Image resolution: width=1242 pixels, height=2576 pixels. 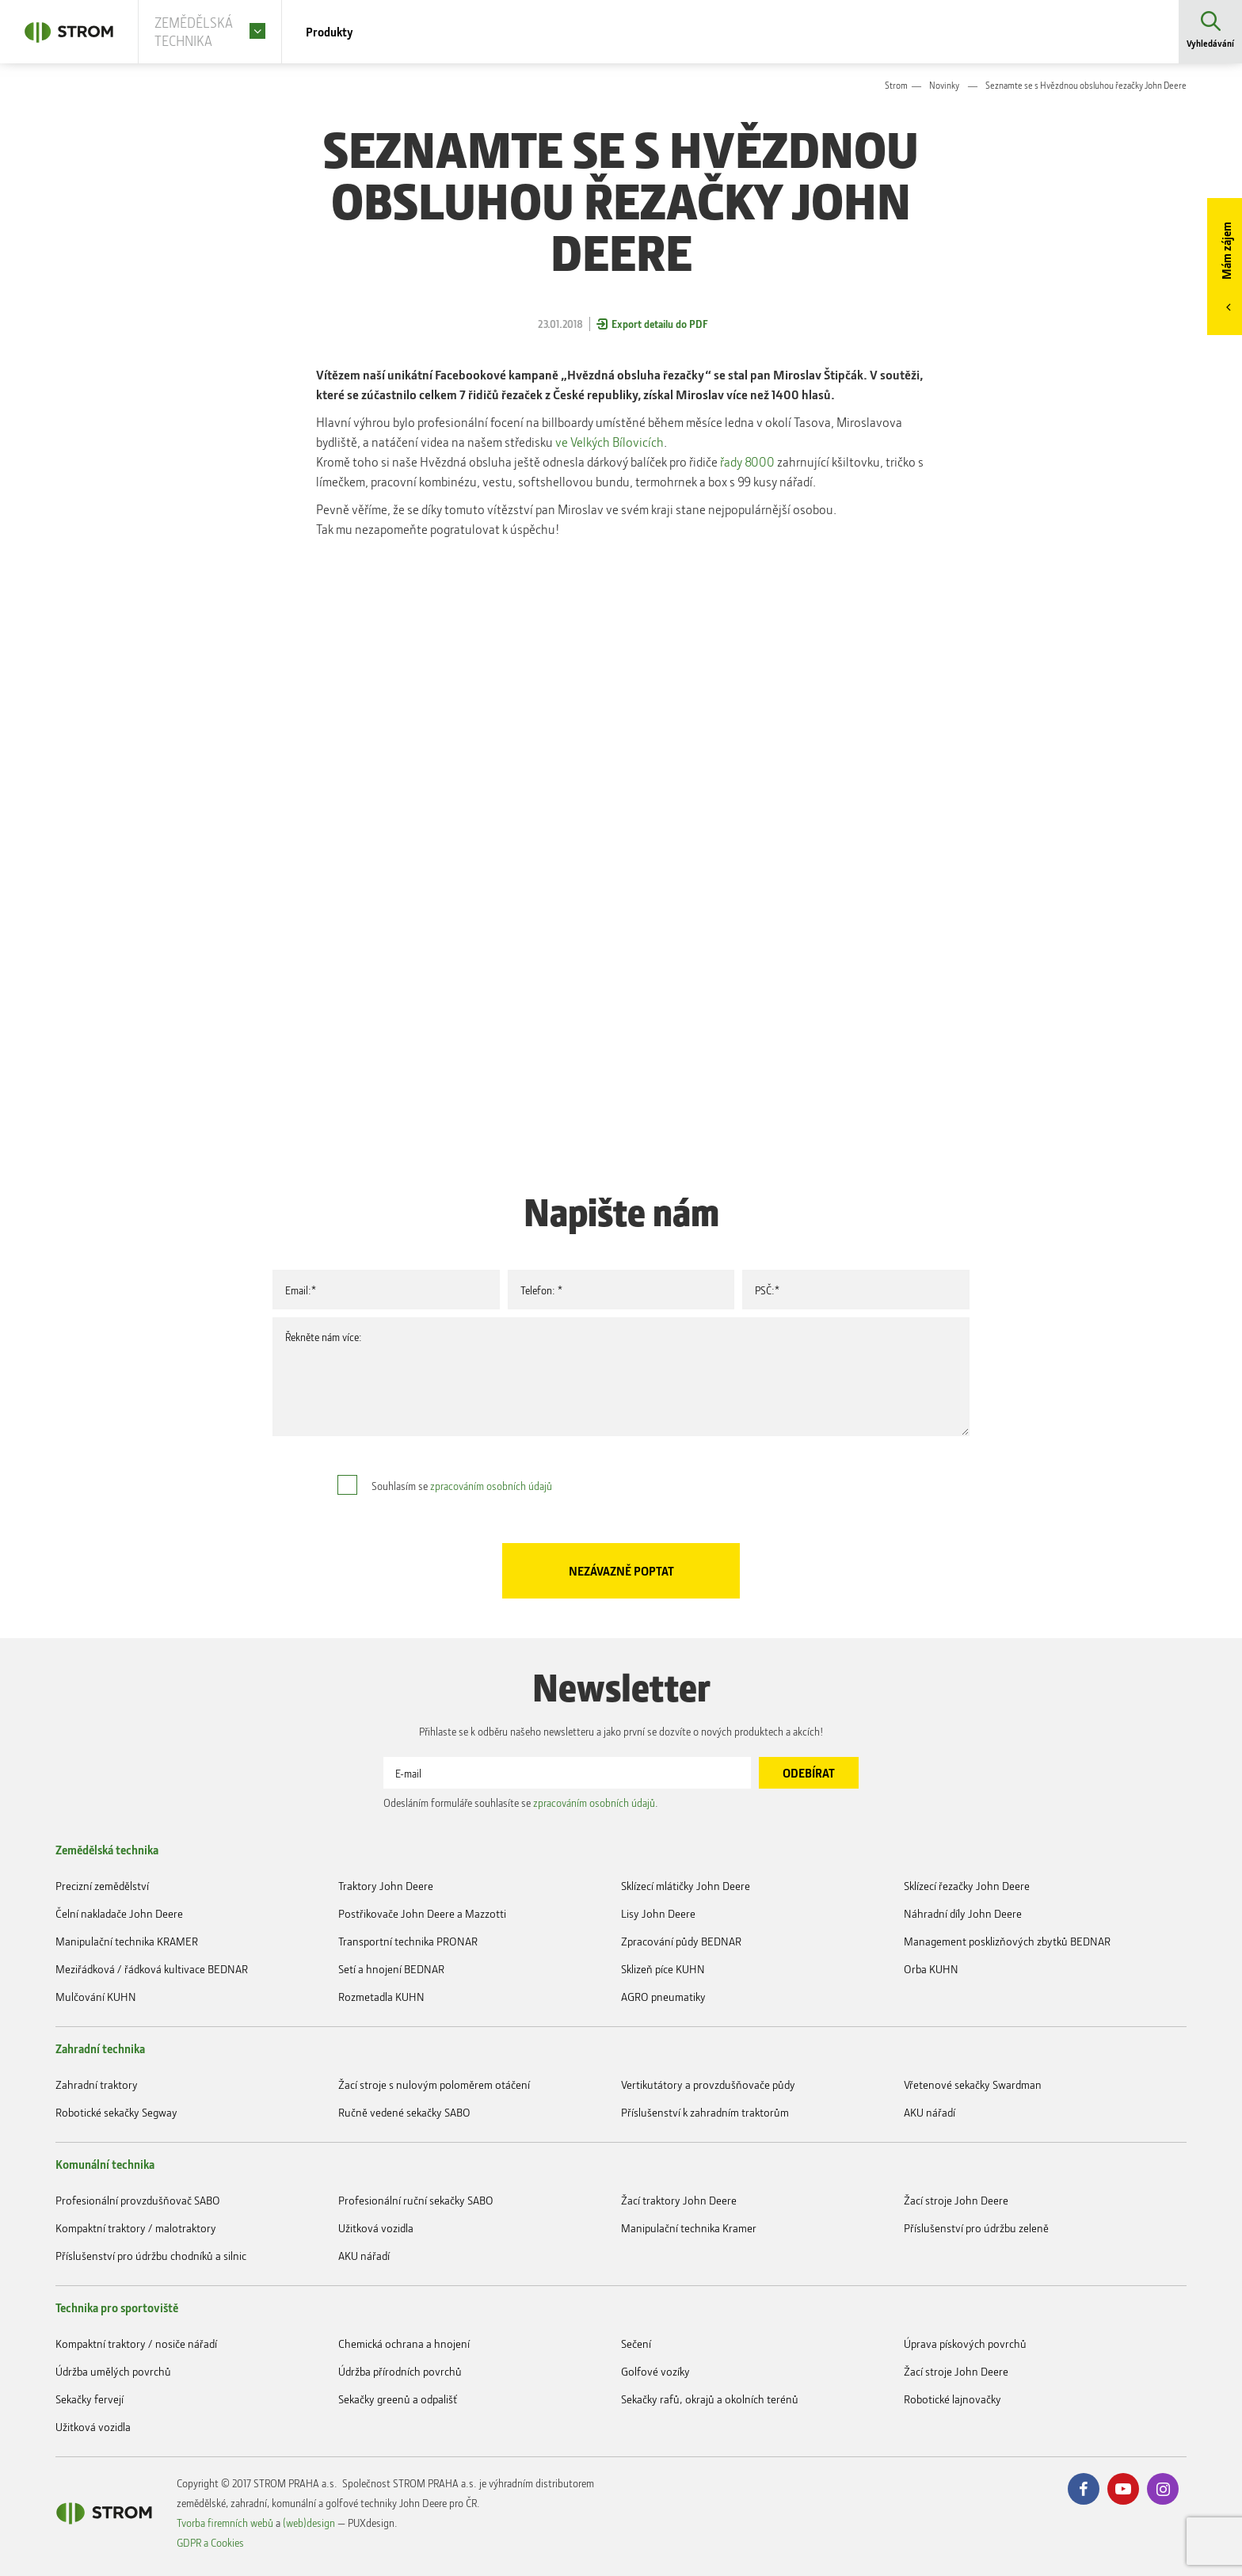 What do you see at coordinates (1210, 43) in the screenshot?
I see `Vyhledávání` at bounding box center [1210, 43].